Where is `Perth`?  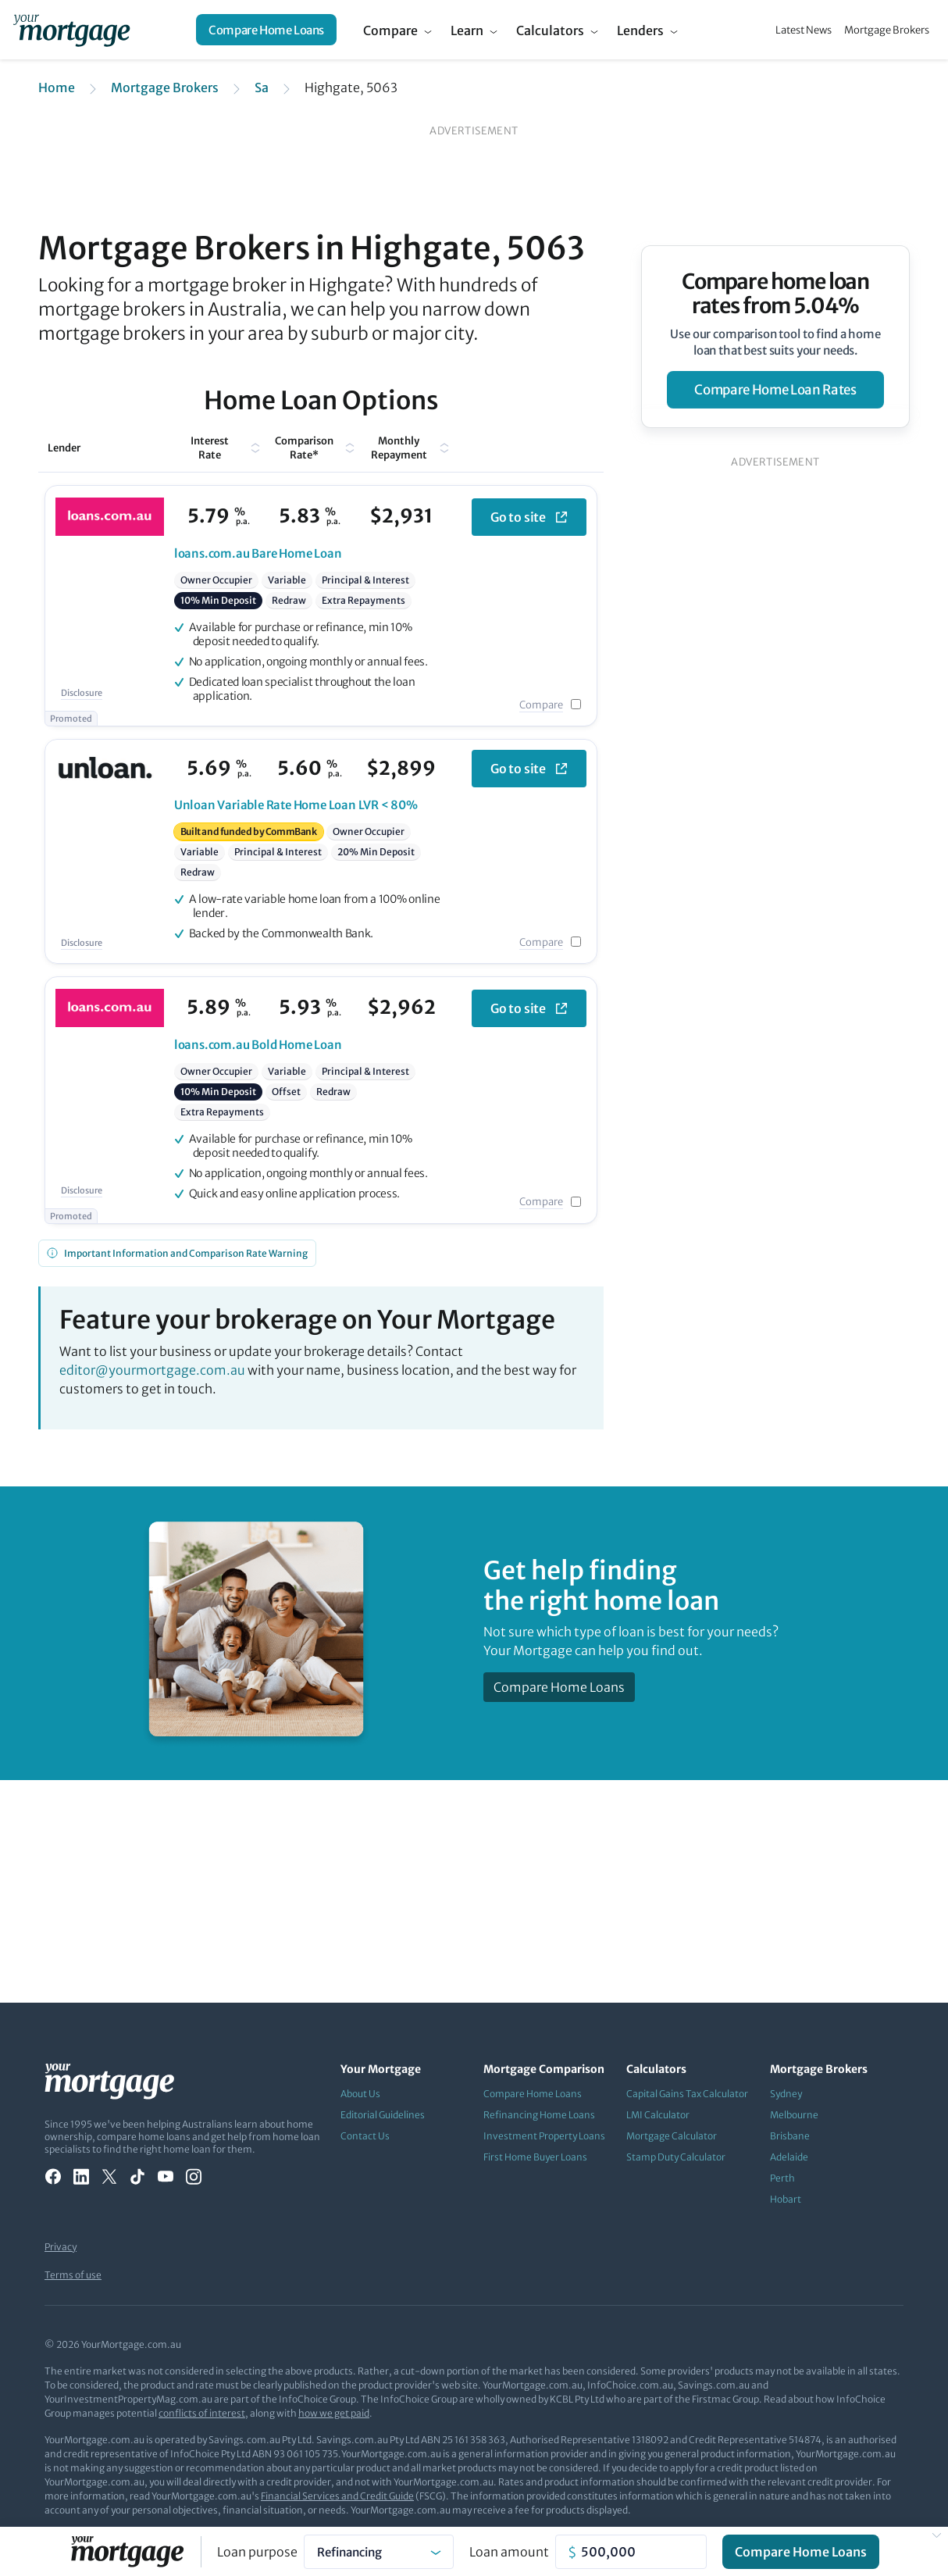 Perth is located at coordinates (782, 2178).